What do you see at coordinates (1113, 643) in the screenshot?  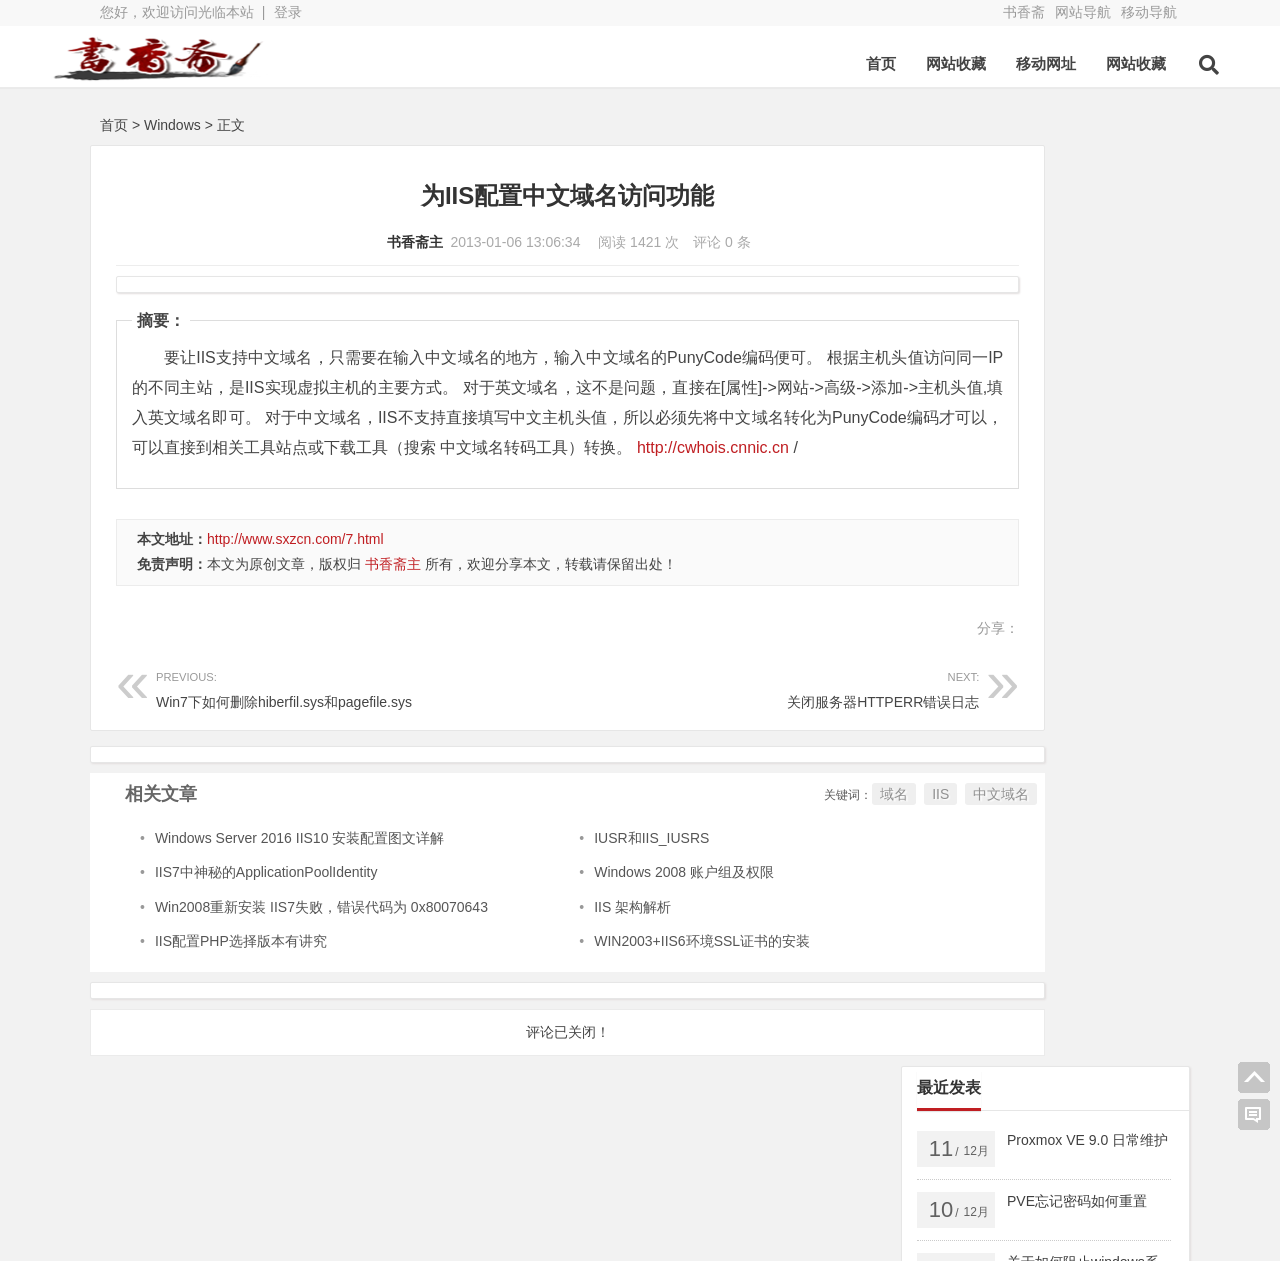 I see `android` at bounding box center [1113, 643].